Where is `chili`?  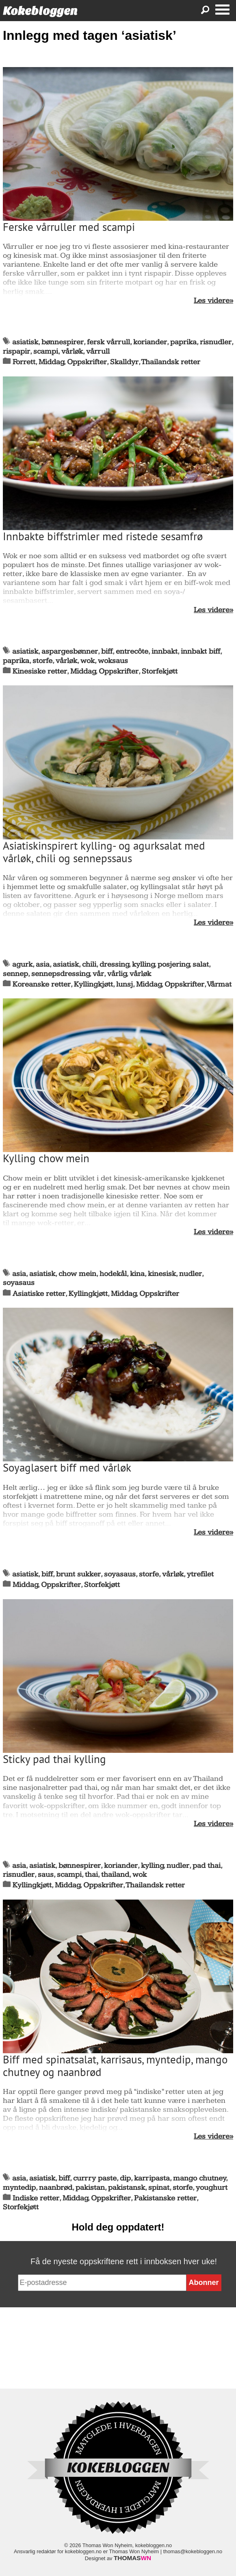
chili is located at coordinates (89, 964).